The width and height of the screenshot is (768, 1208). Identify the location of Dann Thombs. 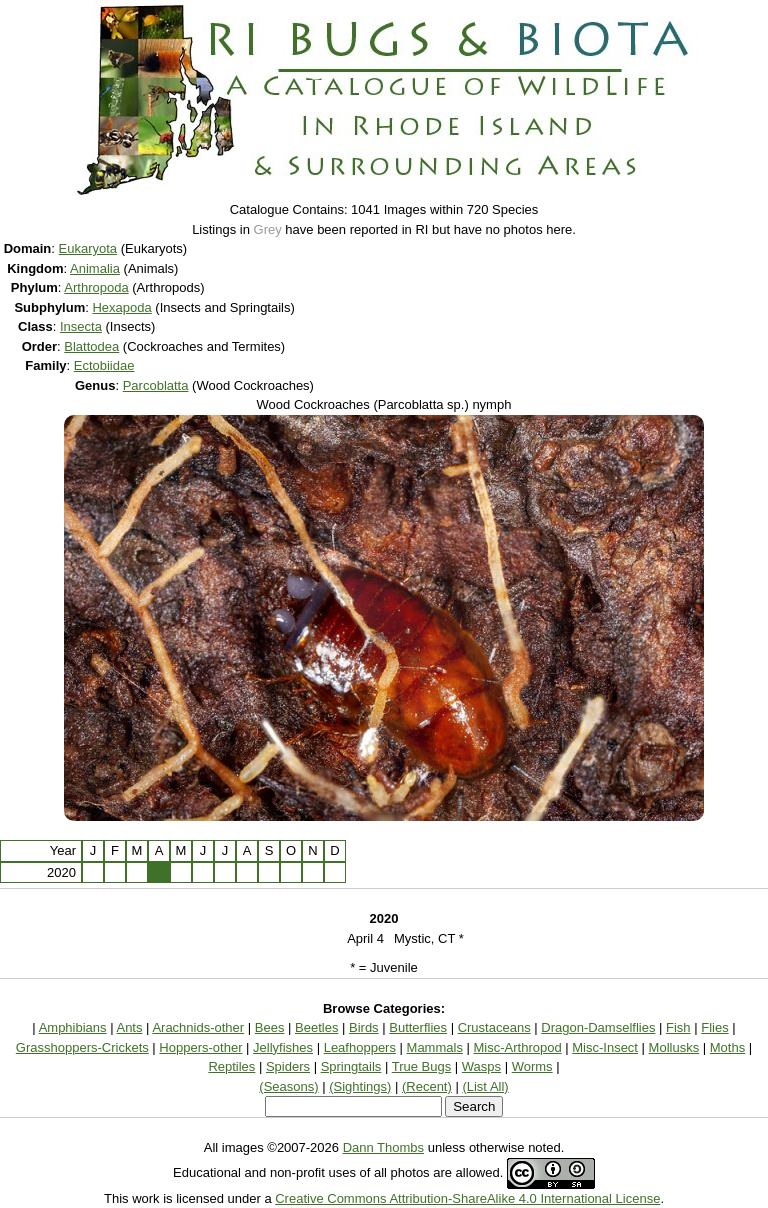
(383, 1147).